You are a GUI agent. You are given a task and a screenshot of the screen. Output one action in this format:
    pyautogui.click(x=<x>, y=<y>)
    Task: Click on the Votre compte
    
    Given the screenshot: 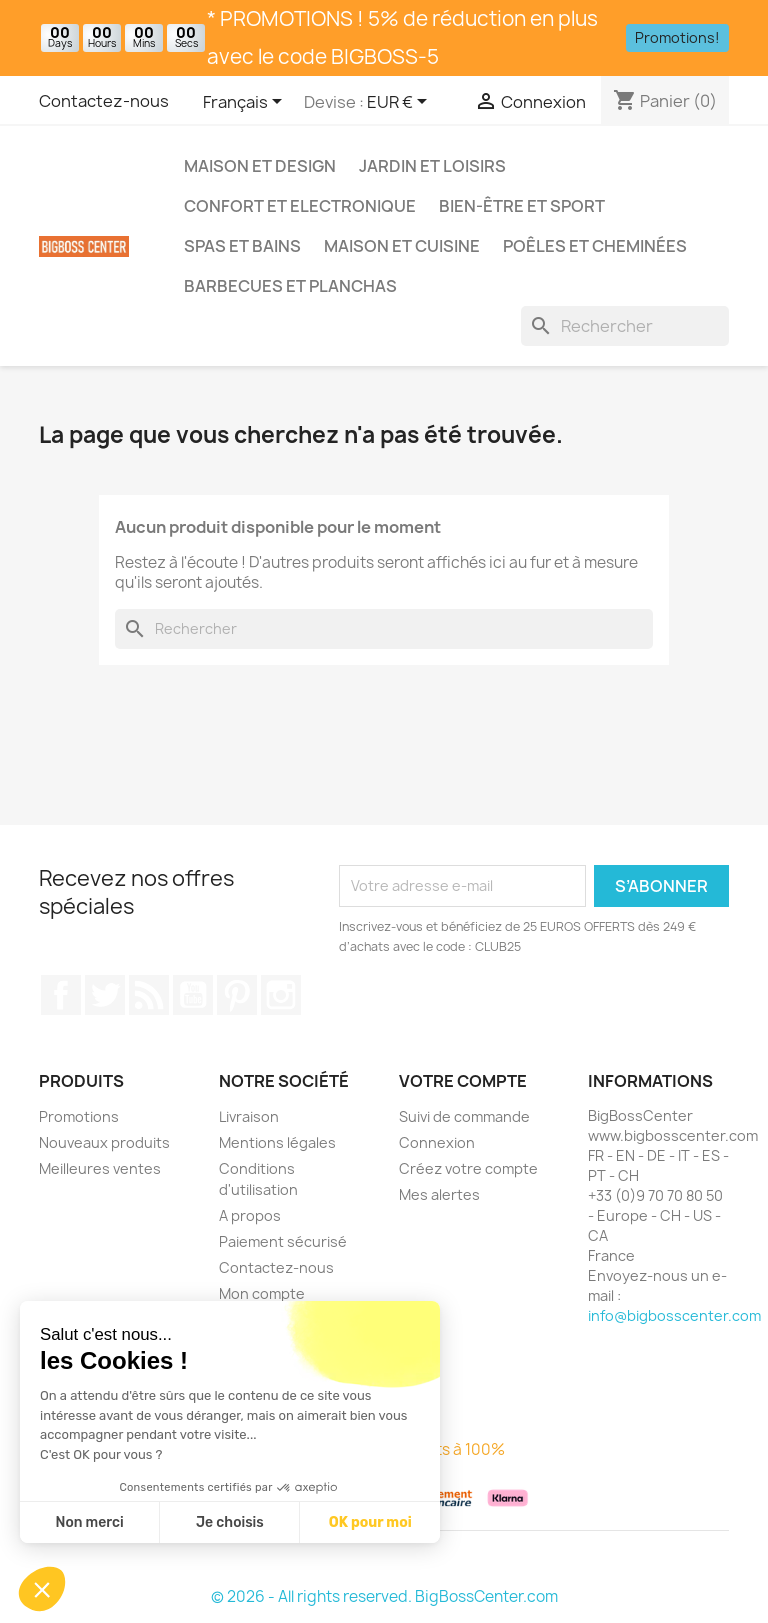 What is the action you would take?
    pyautogui.click(x=463, y=1081)
    